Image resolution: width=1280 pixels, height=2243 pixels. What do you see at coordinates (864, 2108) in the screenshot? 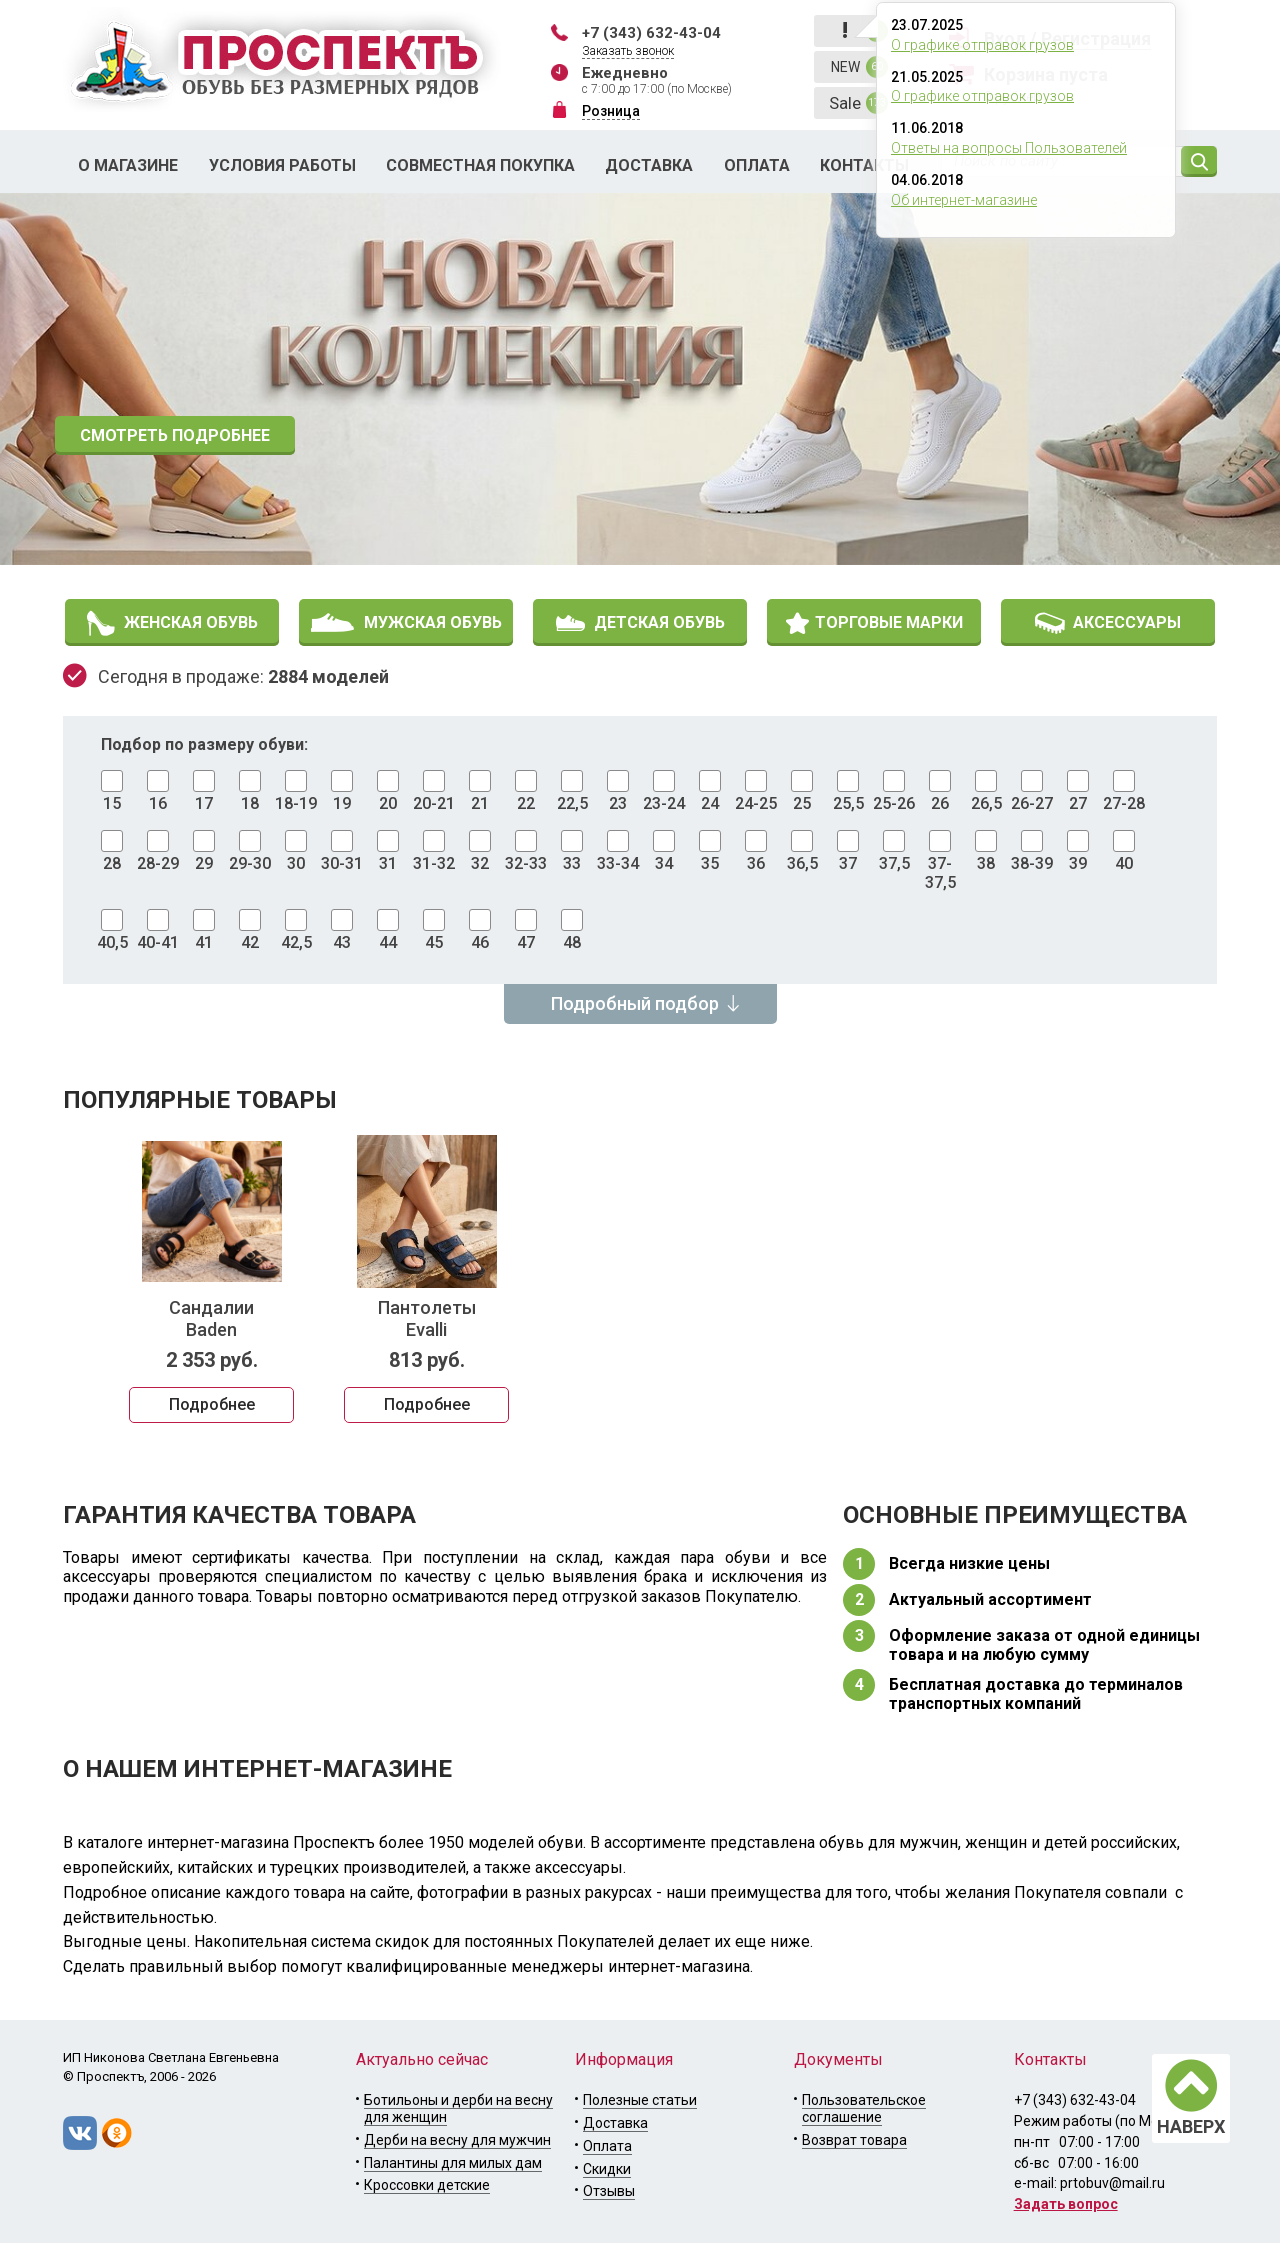
I see `Пользовательское соглашение` at bounding box center [864, 2108].